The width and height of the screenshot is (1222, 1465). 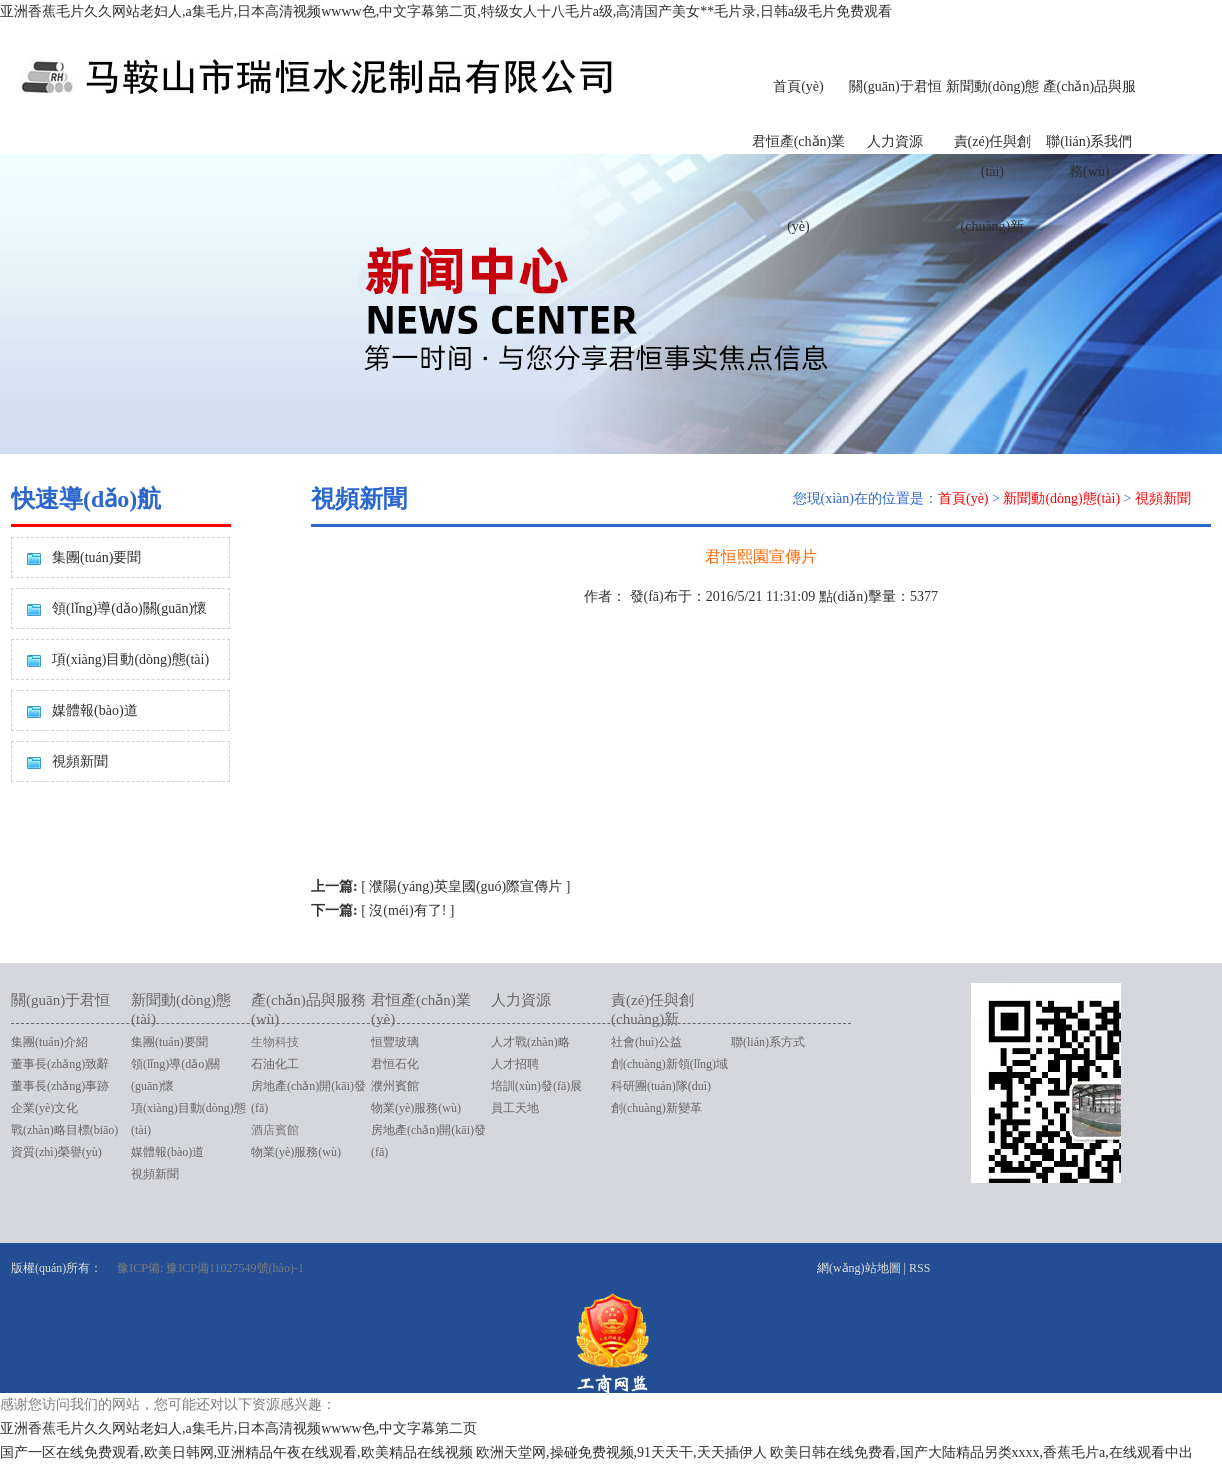 I want to click on 員工天地, so click(x=515, y=1108).